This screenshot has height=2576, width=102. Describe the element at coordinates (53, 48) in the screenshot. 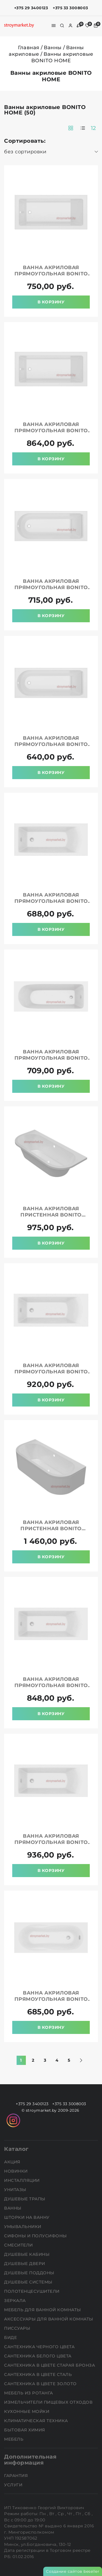

I see `Ванны` at that location.